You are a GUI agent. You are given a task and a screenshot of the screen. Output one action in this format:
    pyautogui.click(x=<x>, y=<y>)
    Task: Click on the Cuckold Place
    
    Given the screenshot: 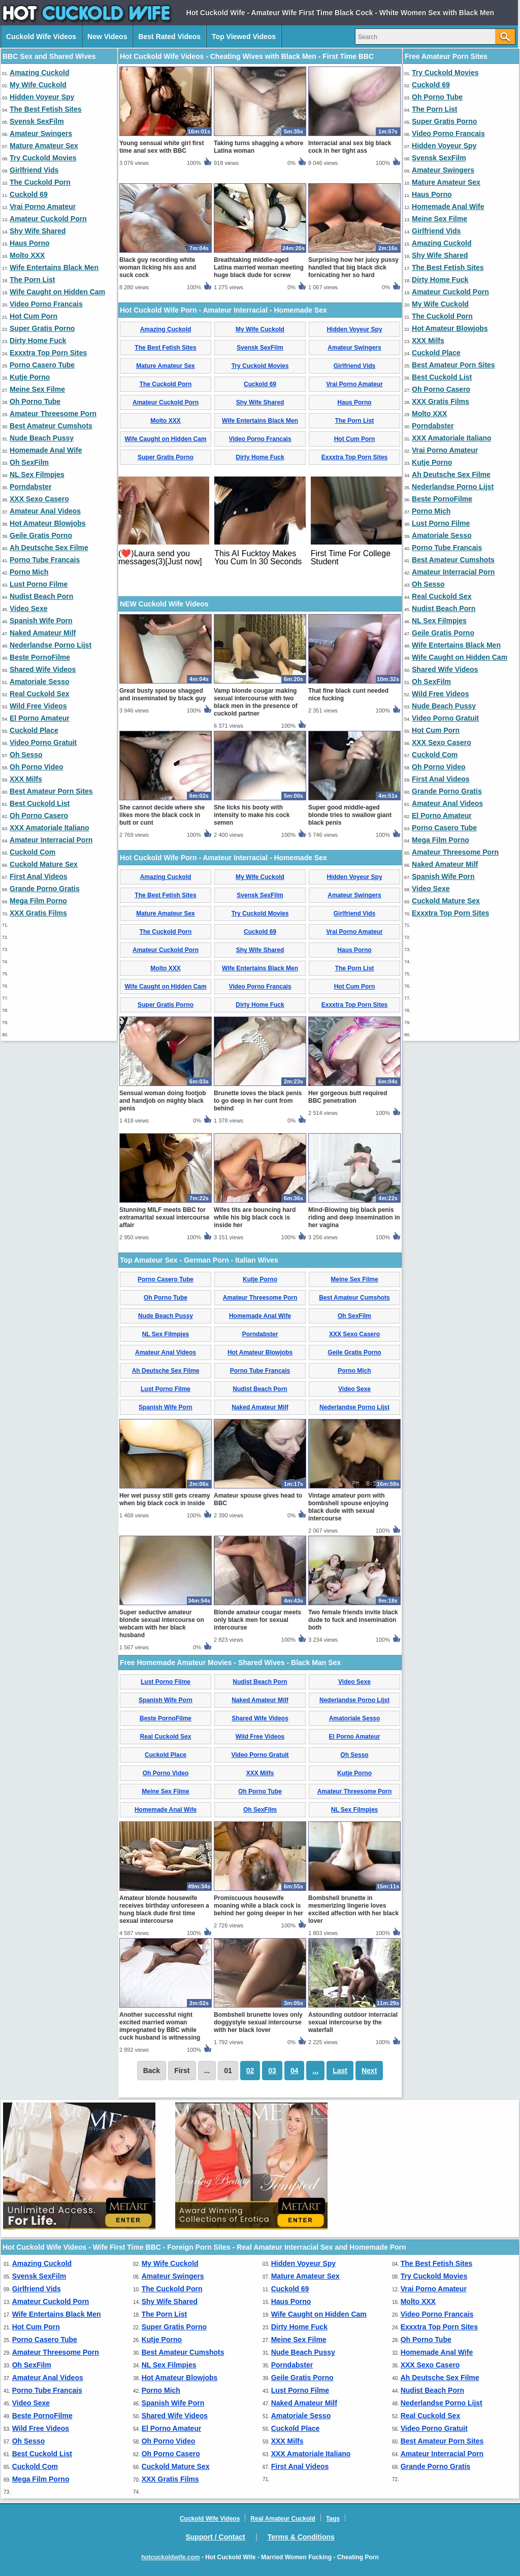 What is the action you would take?
    pyautogui.click(x=34, y=730)
    